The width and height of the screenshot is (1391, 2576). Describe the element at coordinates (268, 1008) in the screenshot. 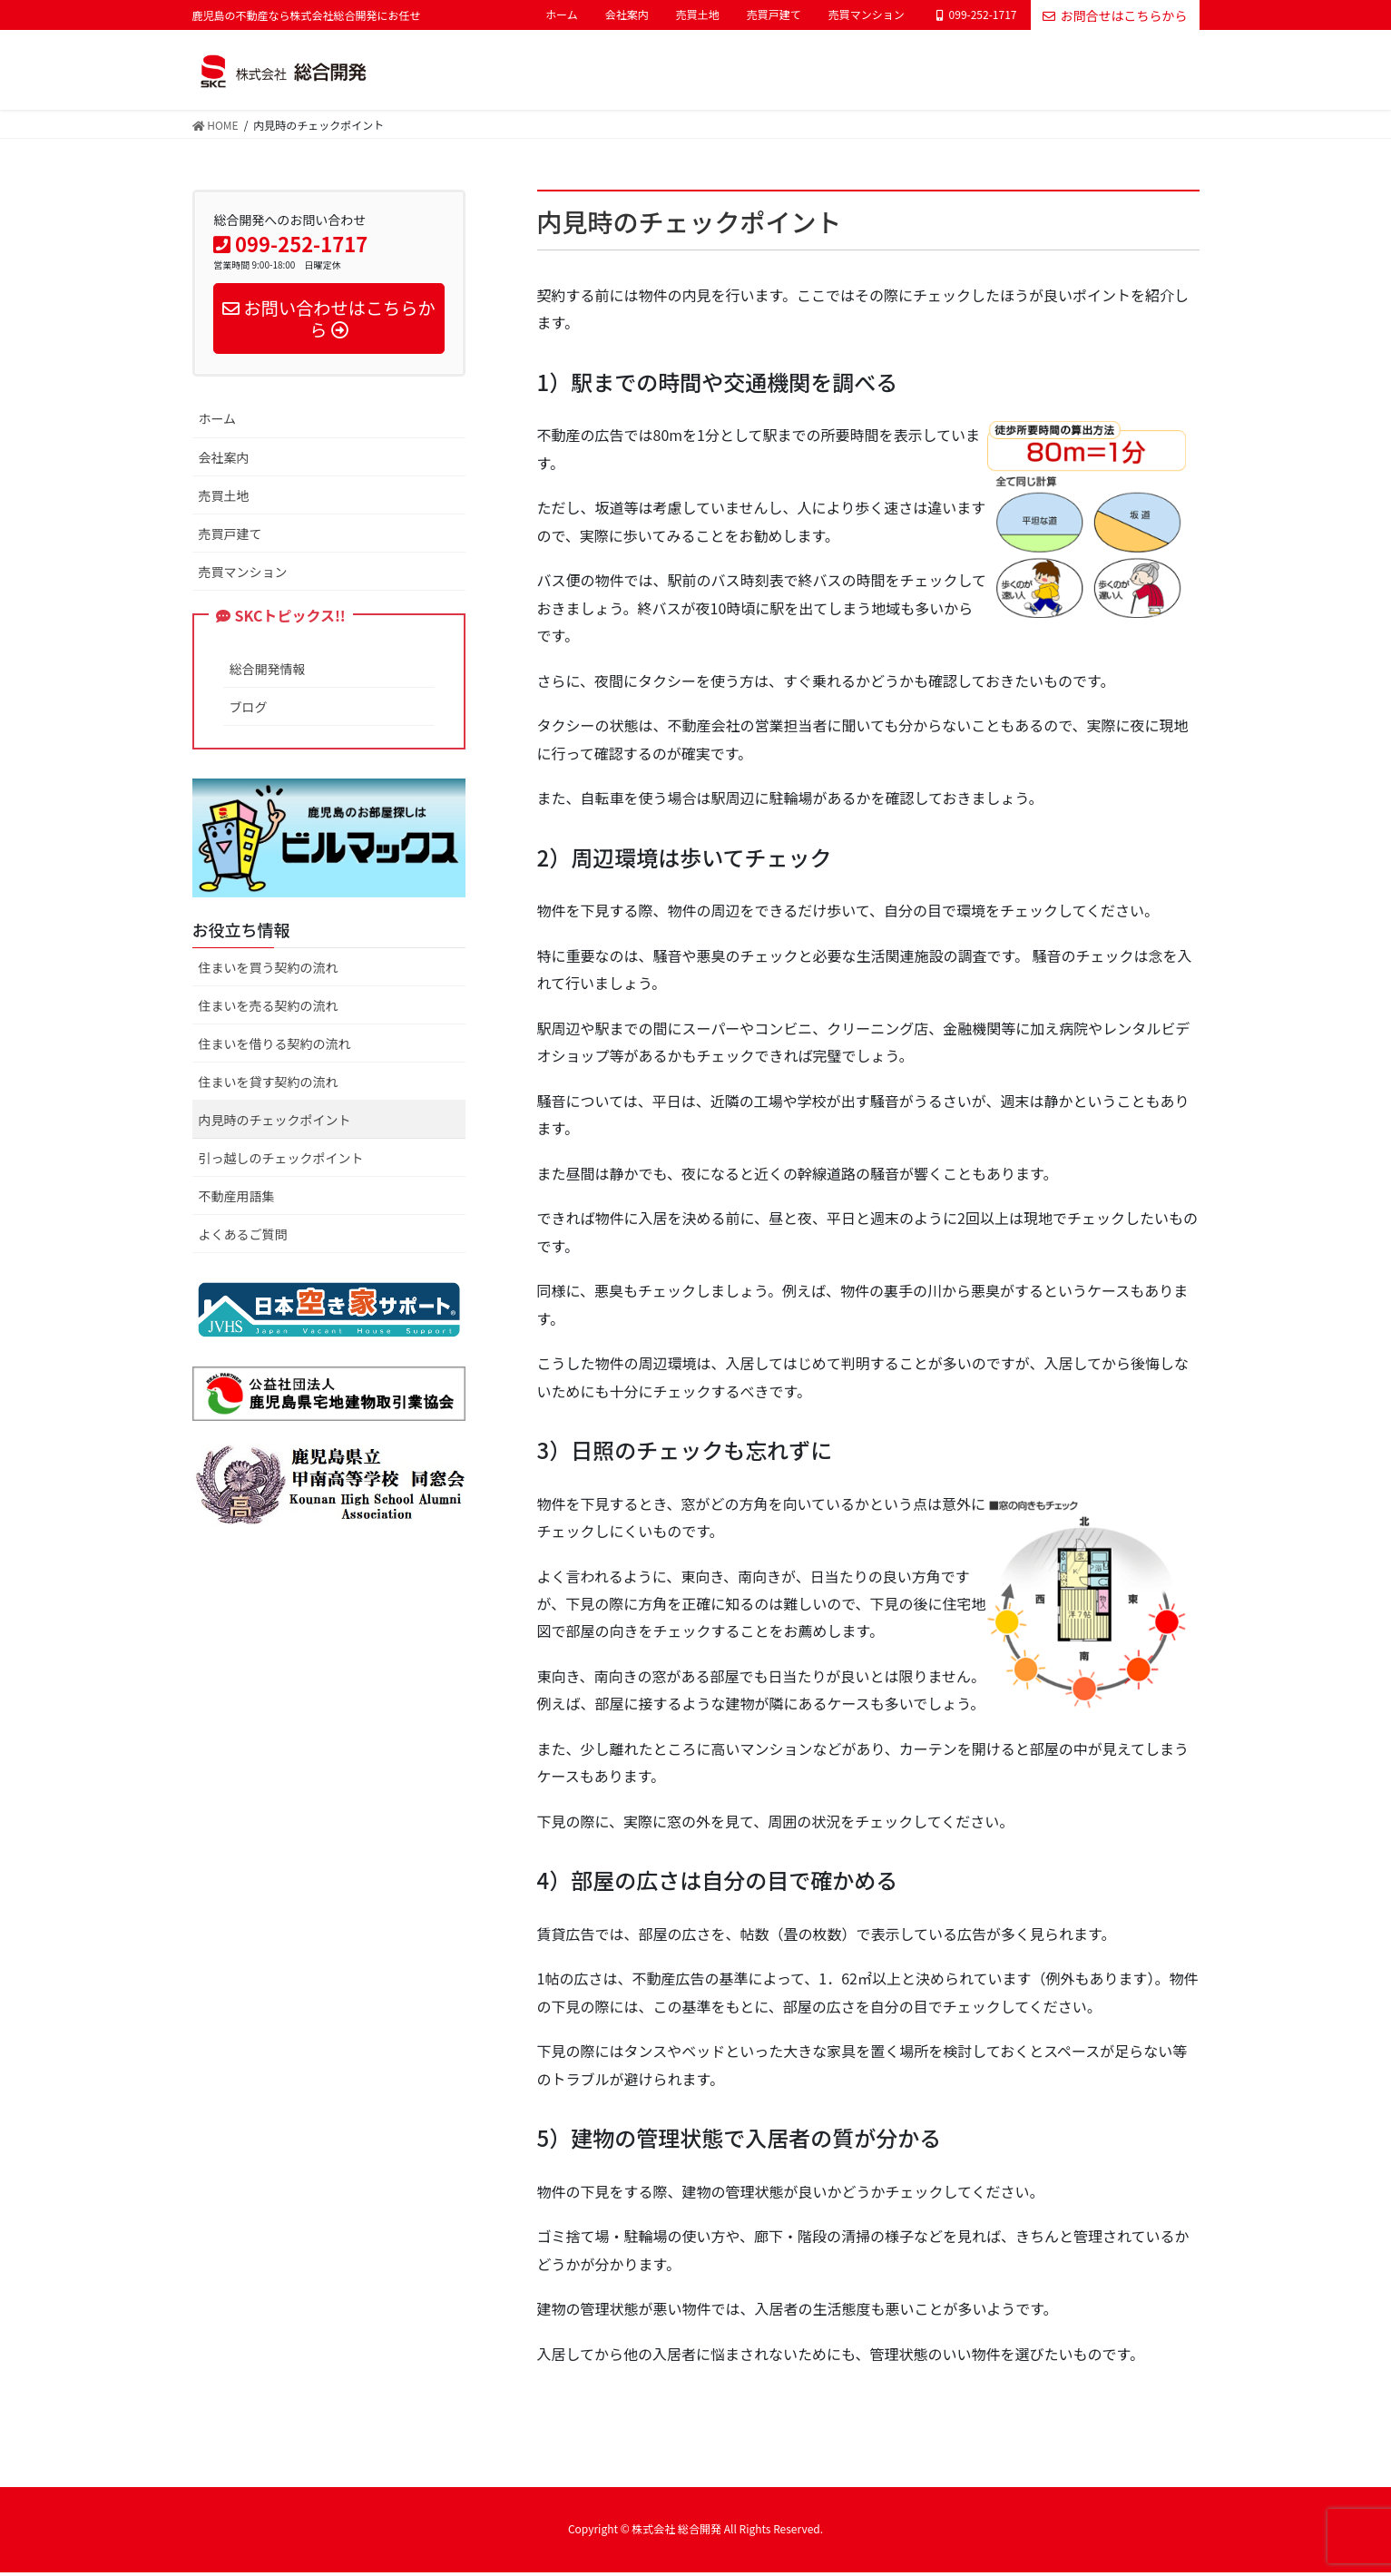

I see `住まいを売る契約の流れ` at that location.